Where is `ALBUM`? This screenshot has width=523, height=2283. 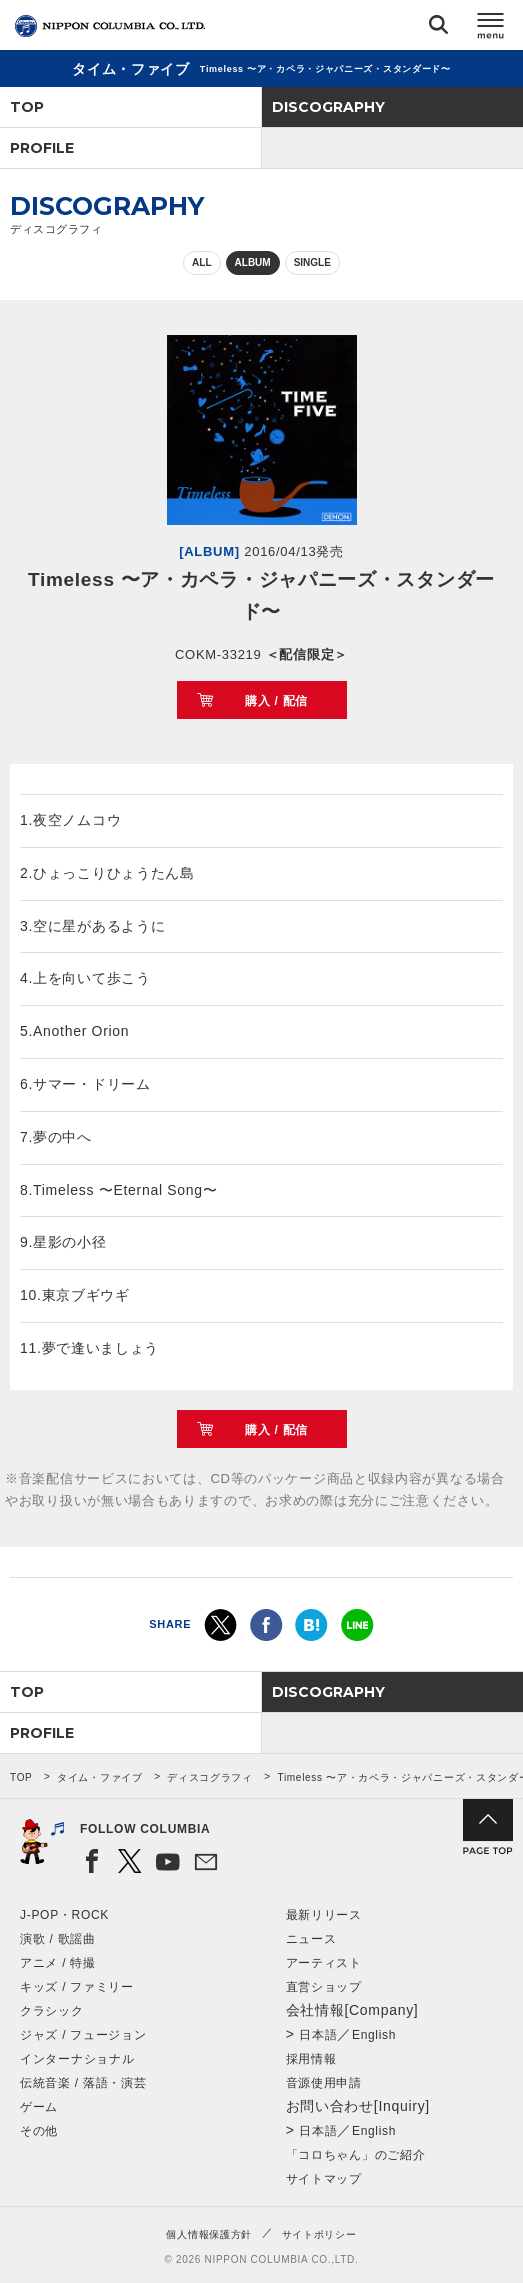 ALBUM is located at coordinates (253, 262).